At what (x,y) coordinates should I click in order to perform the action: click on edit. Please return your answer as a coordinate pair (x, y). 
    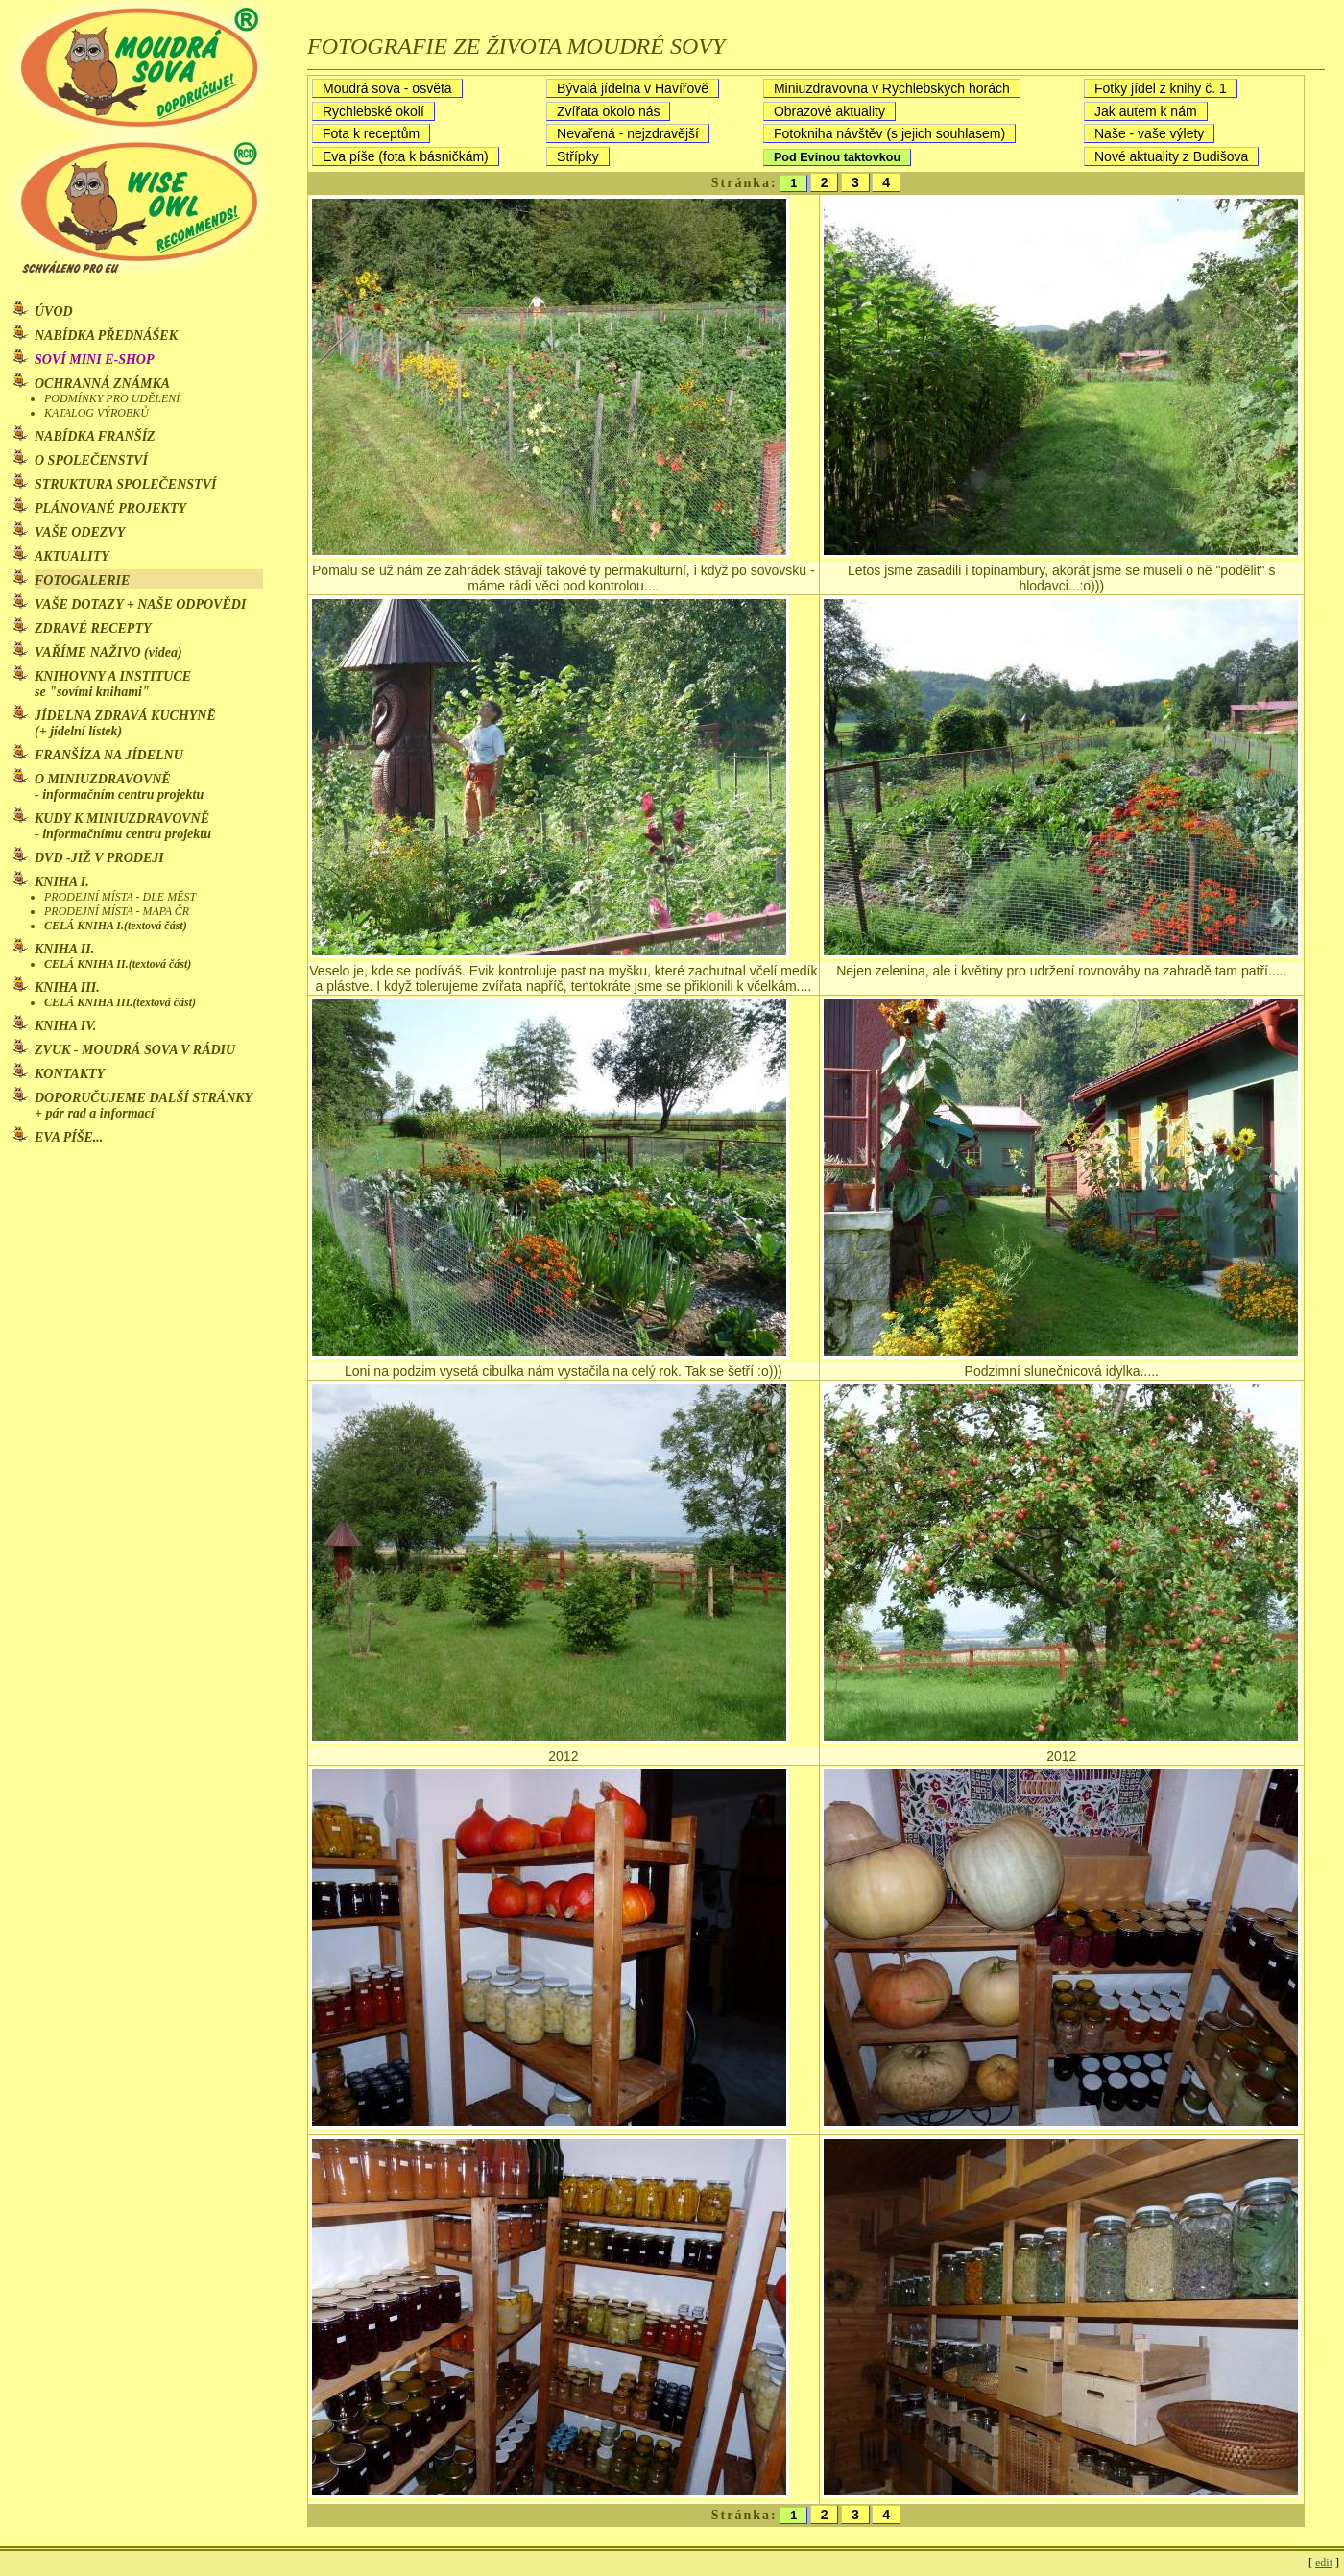
    Looking at the image, I should click on (1323, 2562).